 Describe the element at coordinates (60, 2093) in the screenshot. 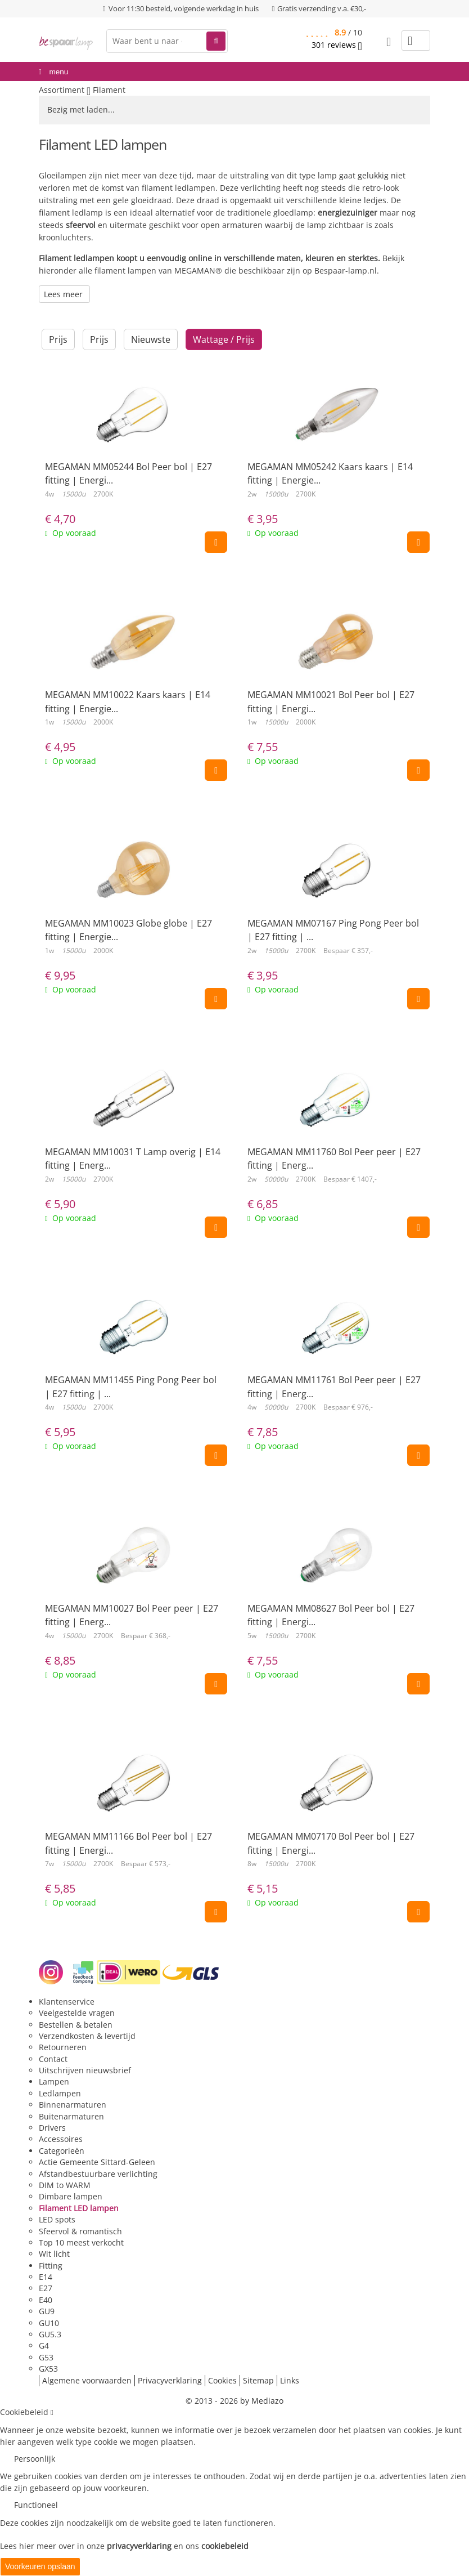

I see `Ledlampen` at that location.